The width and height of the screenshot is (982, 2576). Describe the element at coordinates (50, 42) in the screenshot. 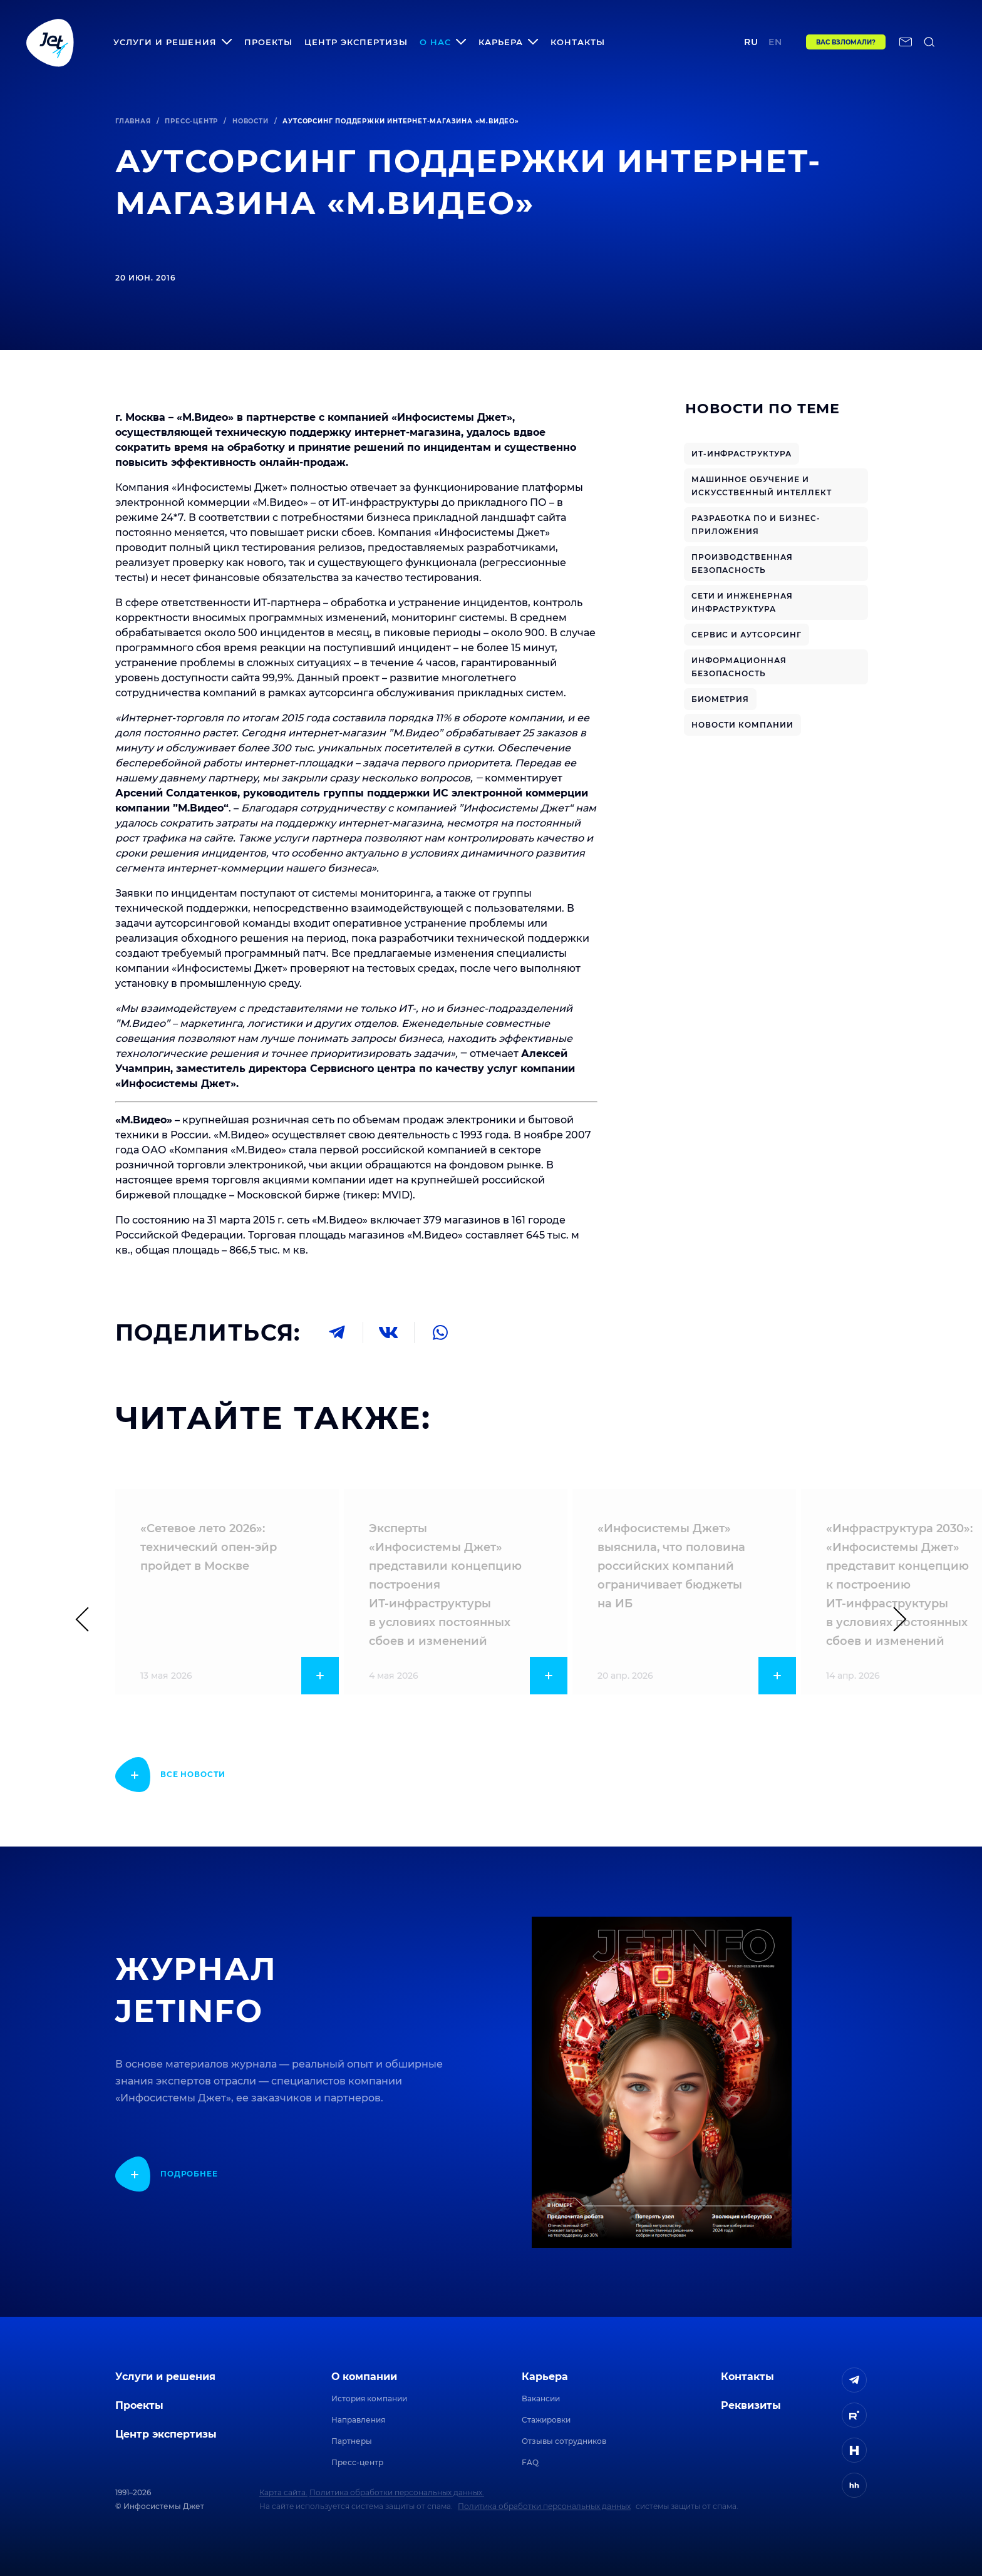

I see `[Переход на главную]` at that location.